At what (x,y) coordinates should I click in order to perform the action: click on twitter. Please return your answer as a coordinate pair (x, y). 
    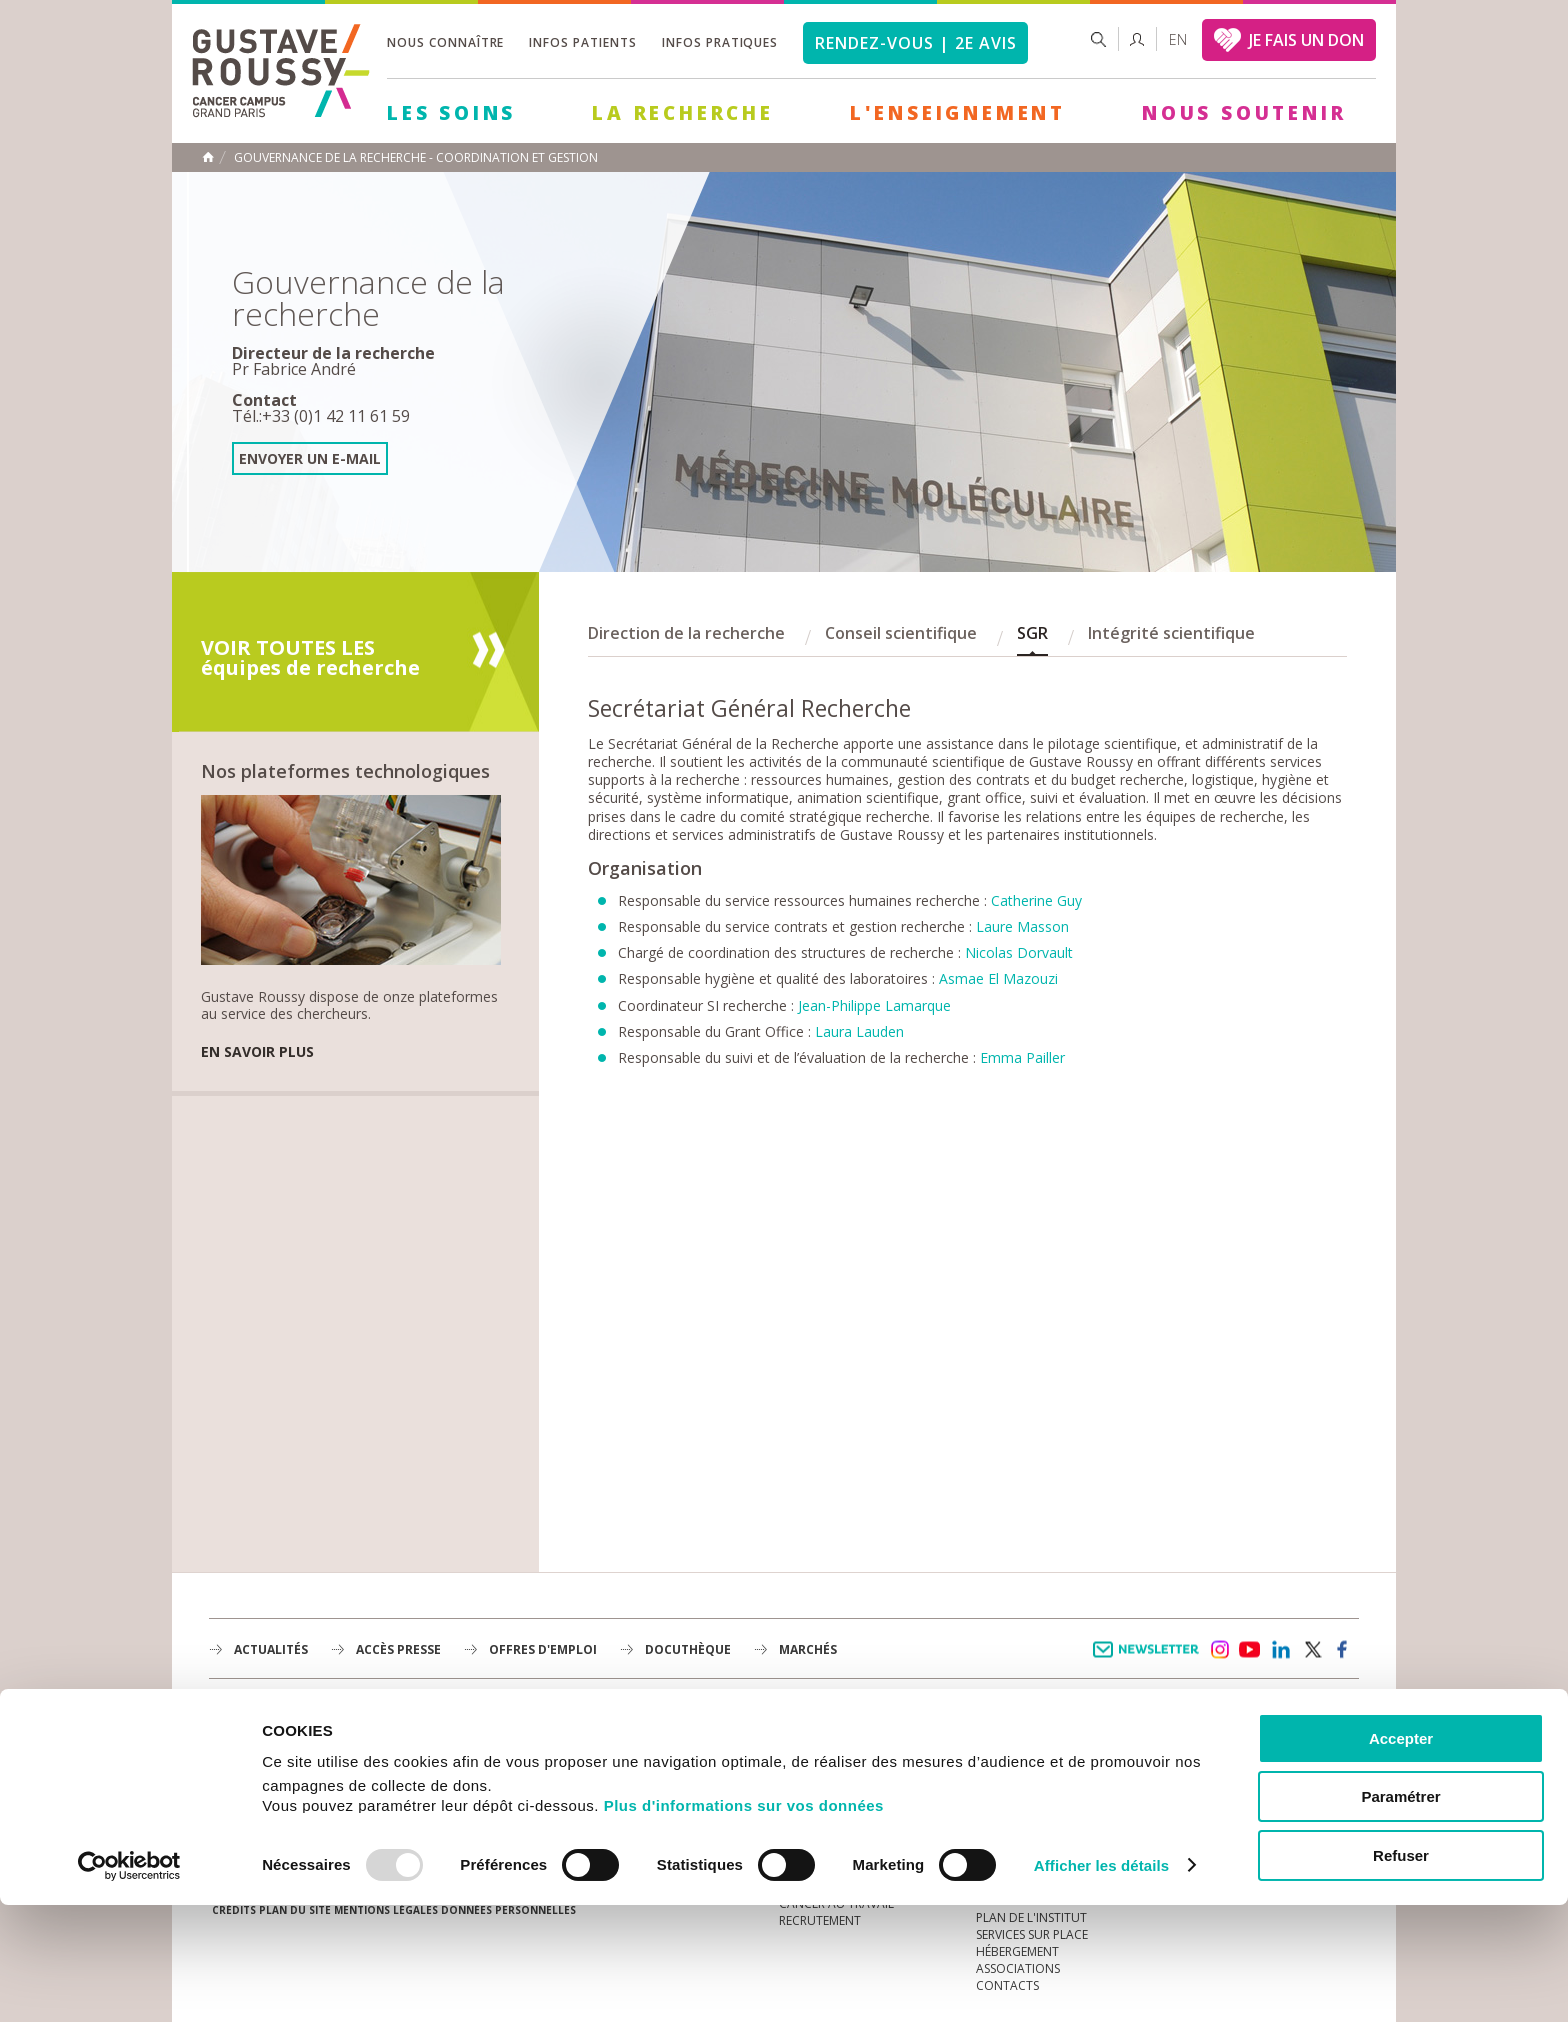
    Looking at the image, I should click on (1312, 1650).